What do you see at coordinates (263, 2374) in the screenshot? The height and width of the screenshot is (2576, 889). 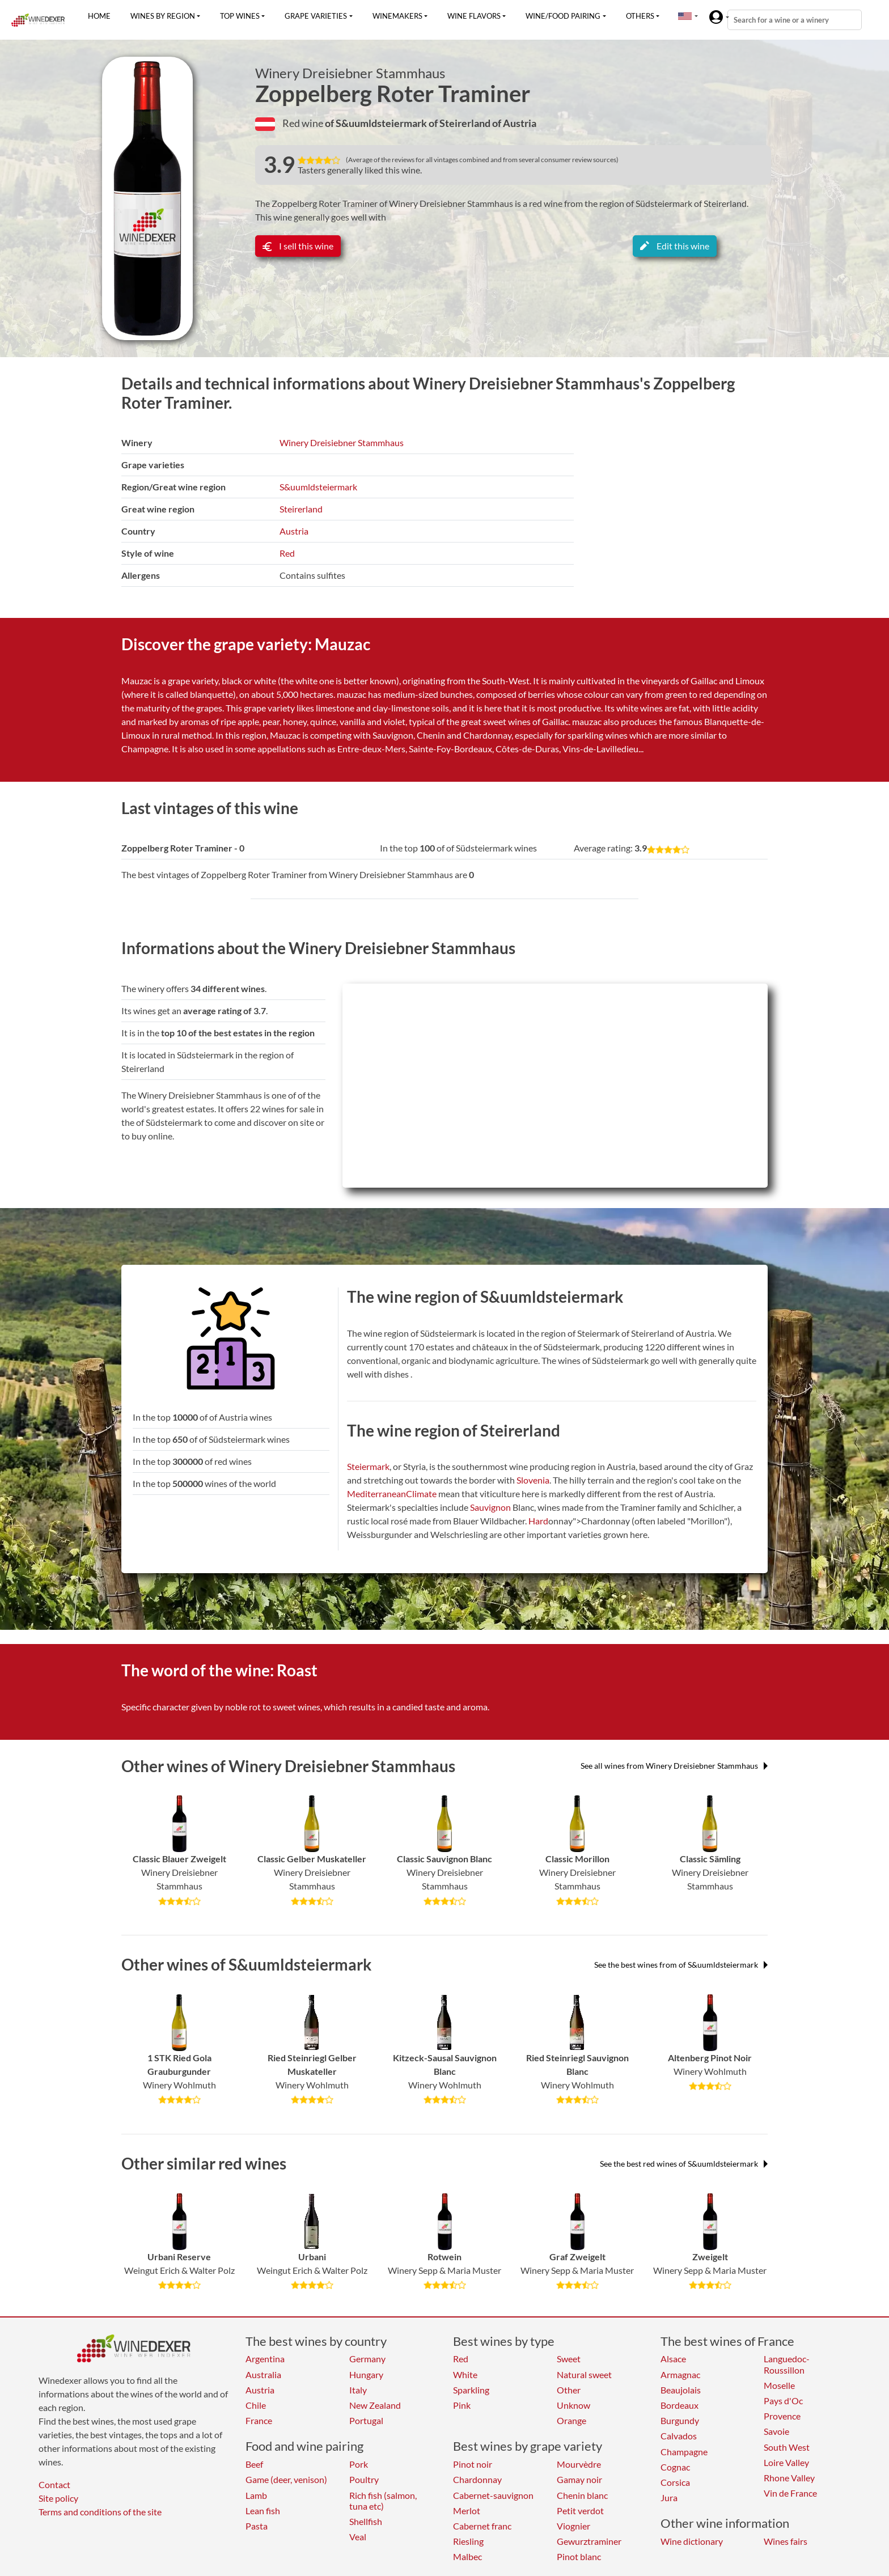 I see `Australia` at bounding box center [263, 2374].